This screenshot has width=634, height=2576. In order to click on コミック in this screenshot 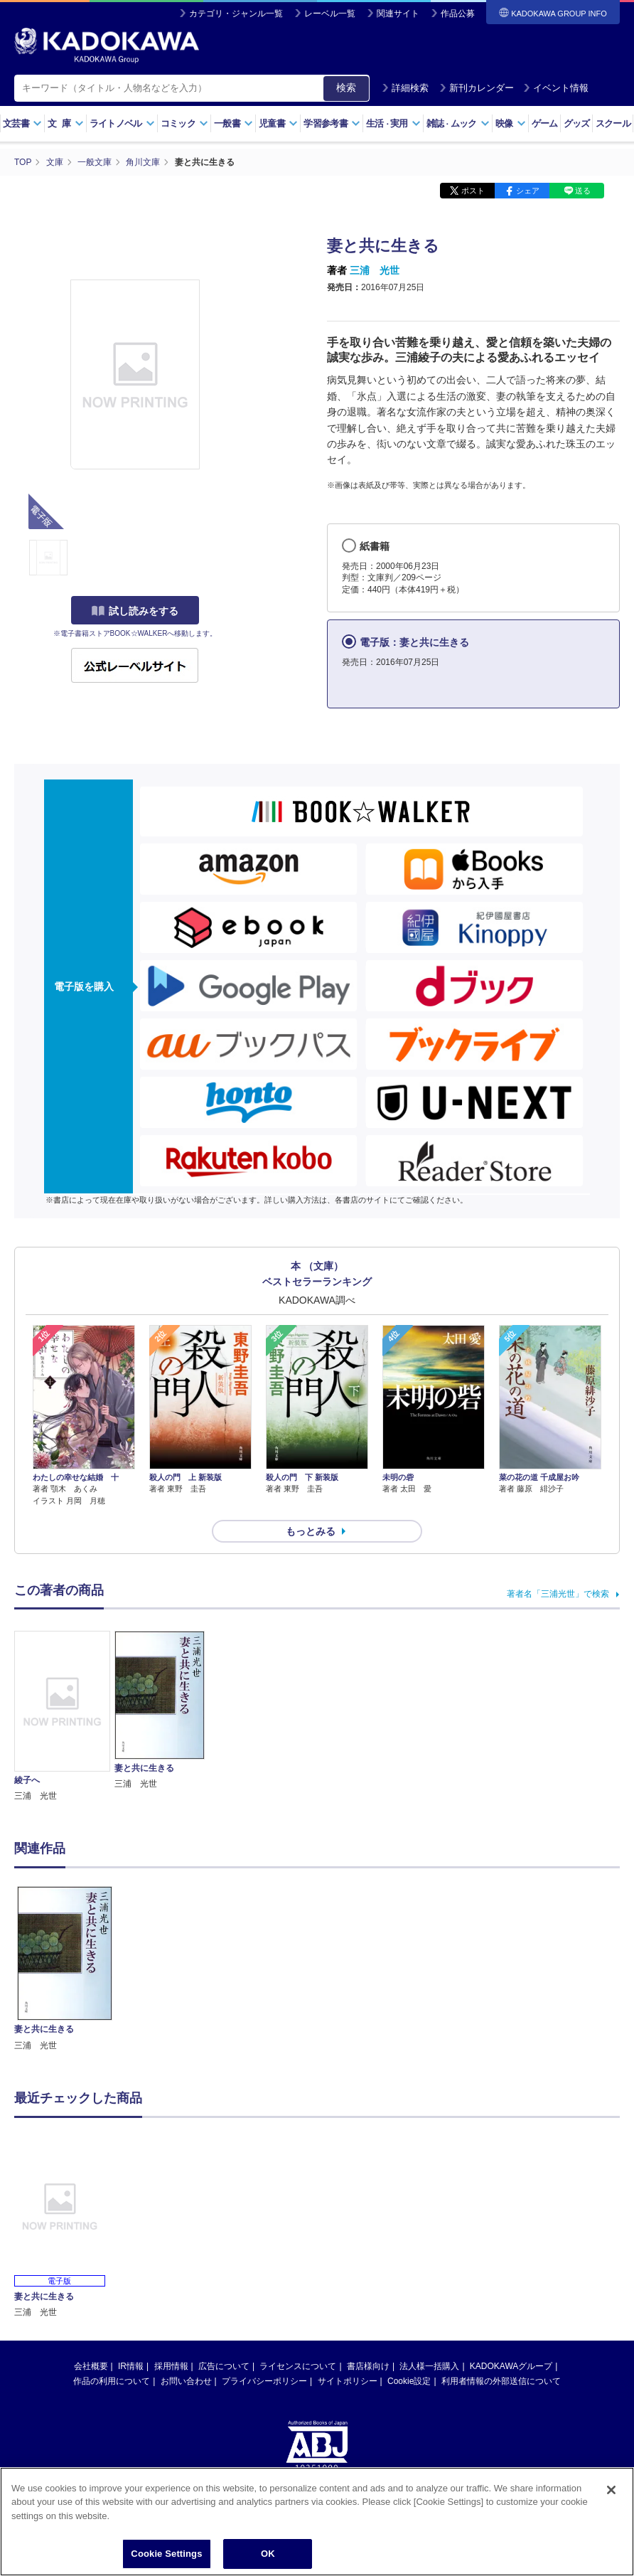, I will do `click(184, 123)`.